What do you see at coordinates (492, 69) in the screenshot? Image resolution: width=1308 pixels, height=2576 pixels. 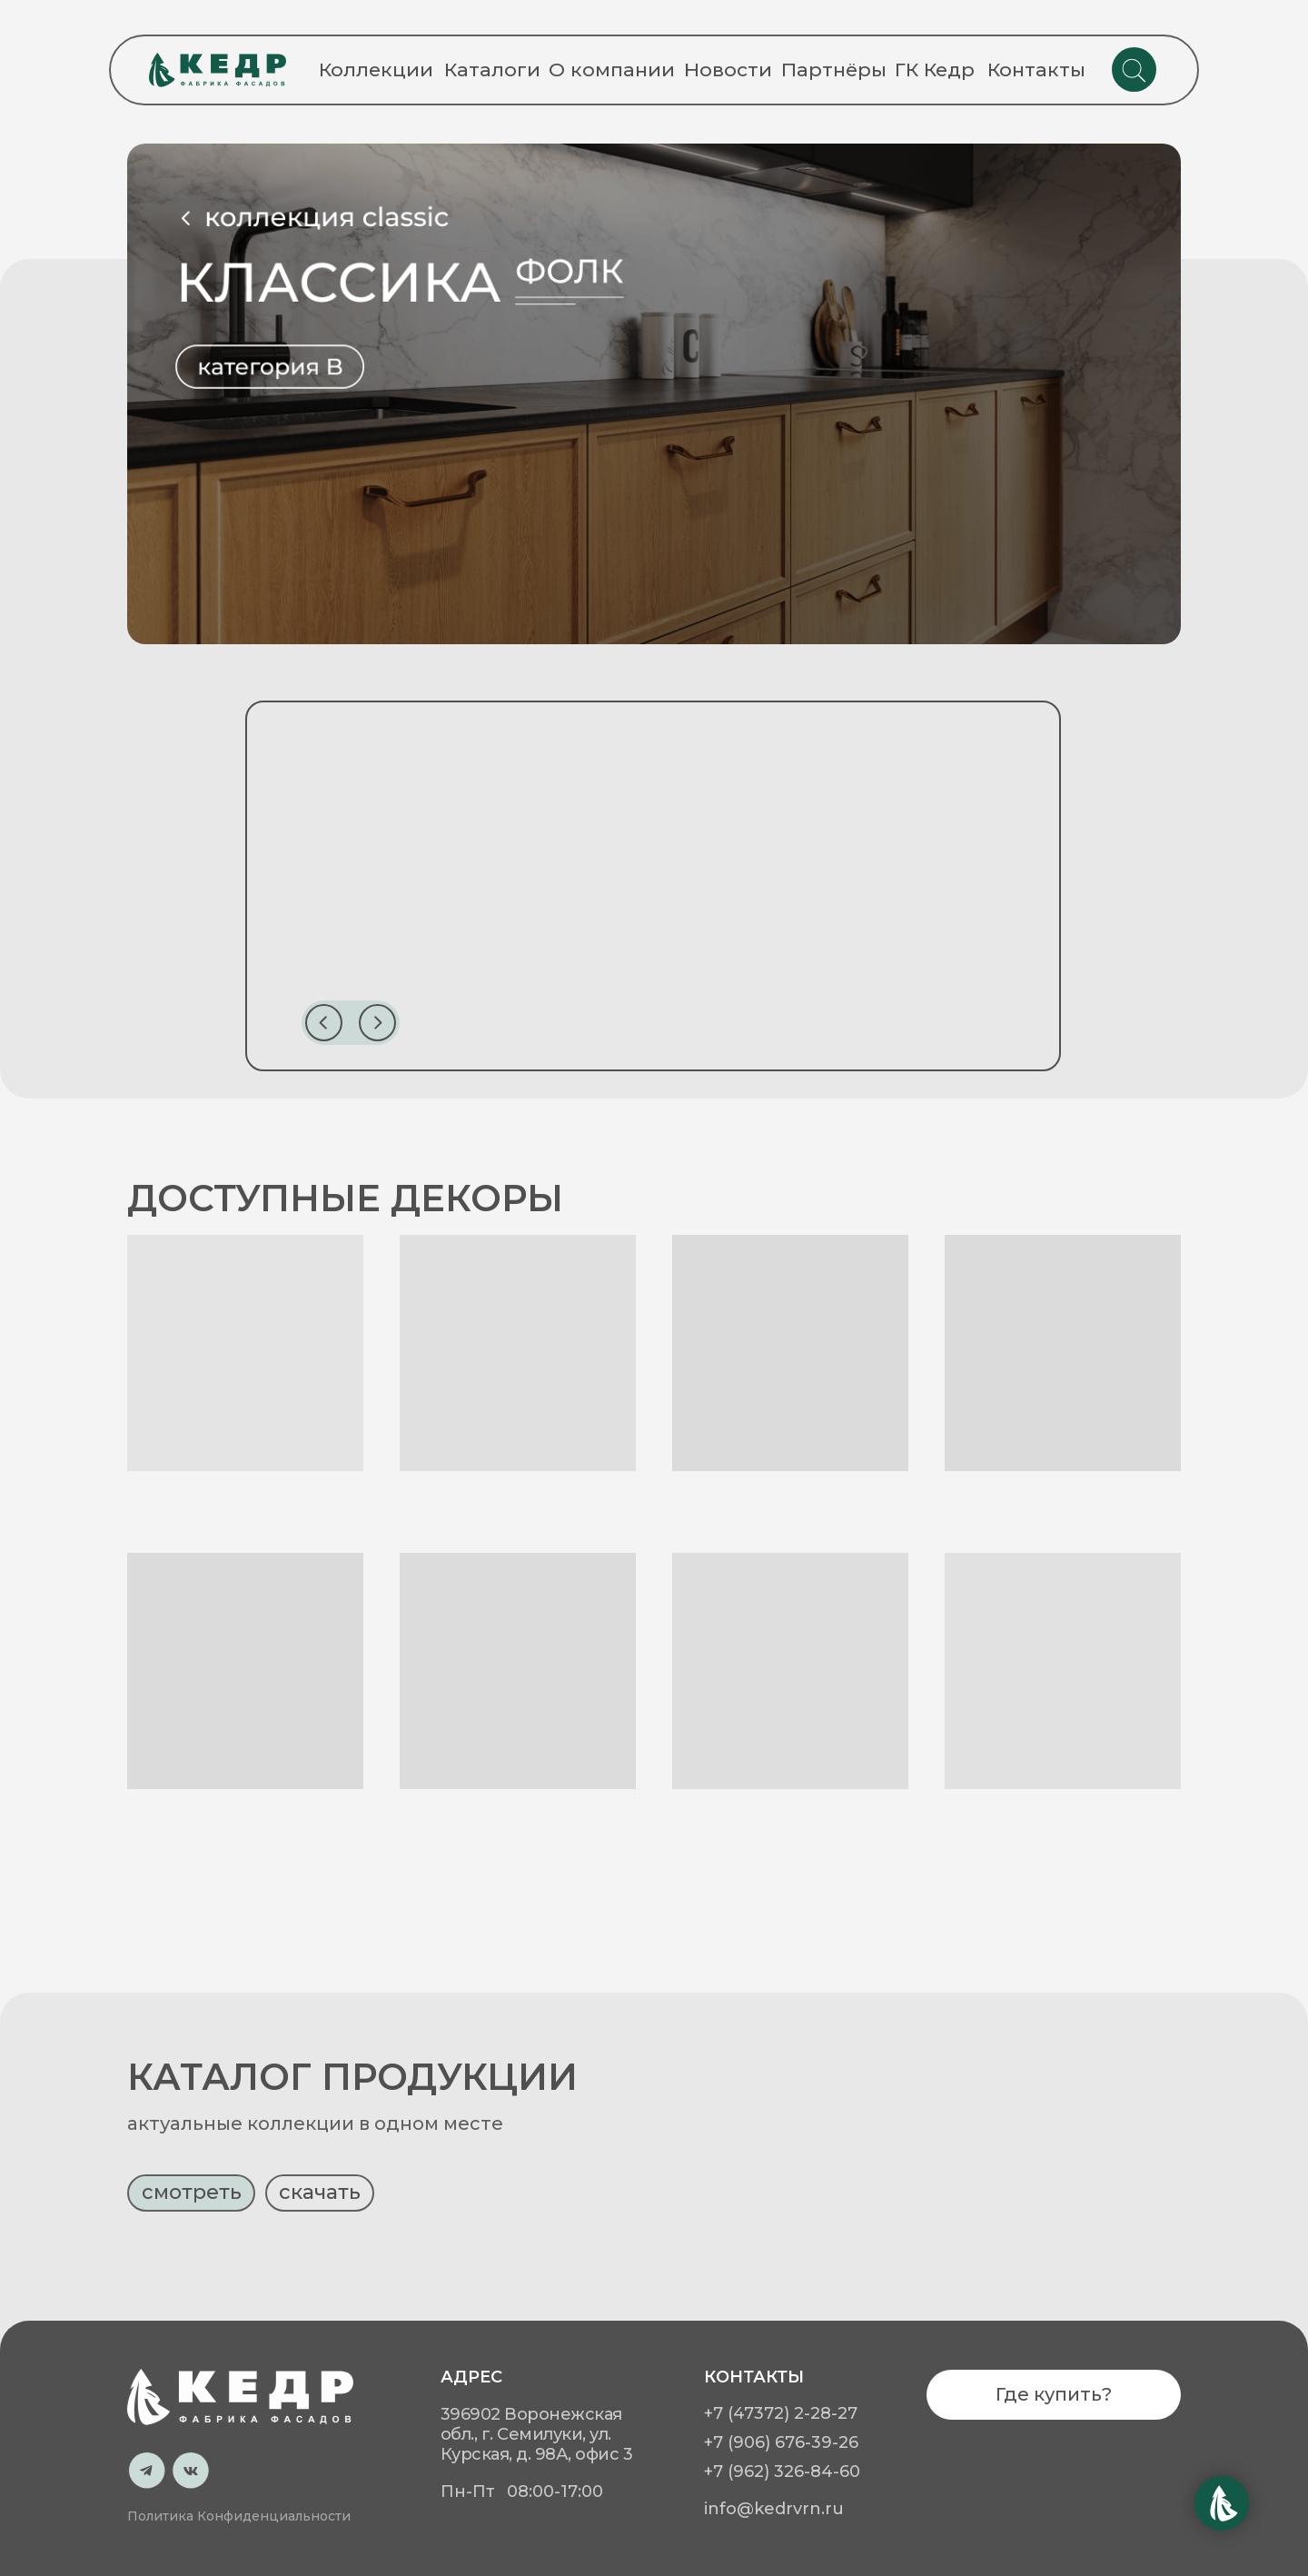 I see `Каталоги` at bounding box center [492, 69].